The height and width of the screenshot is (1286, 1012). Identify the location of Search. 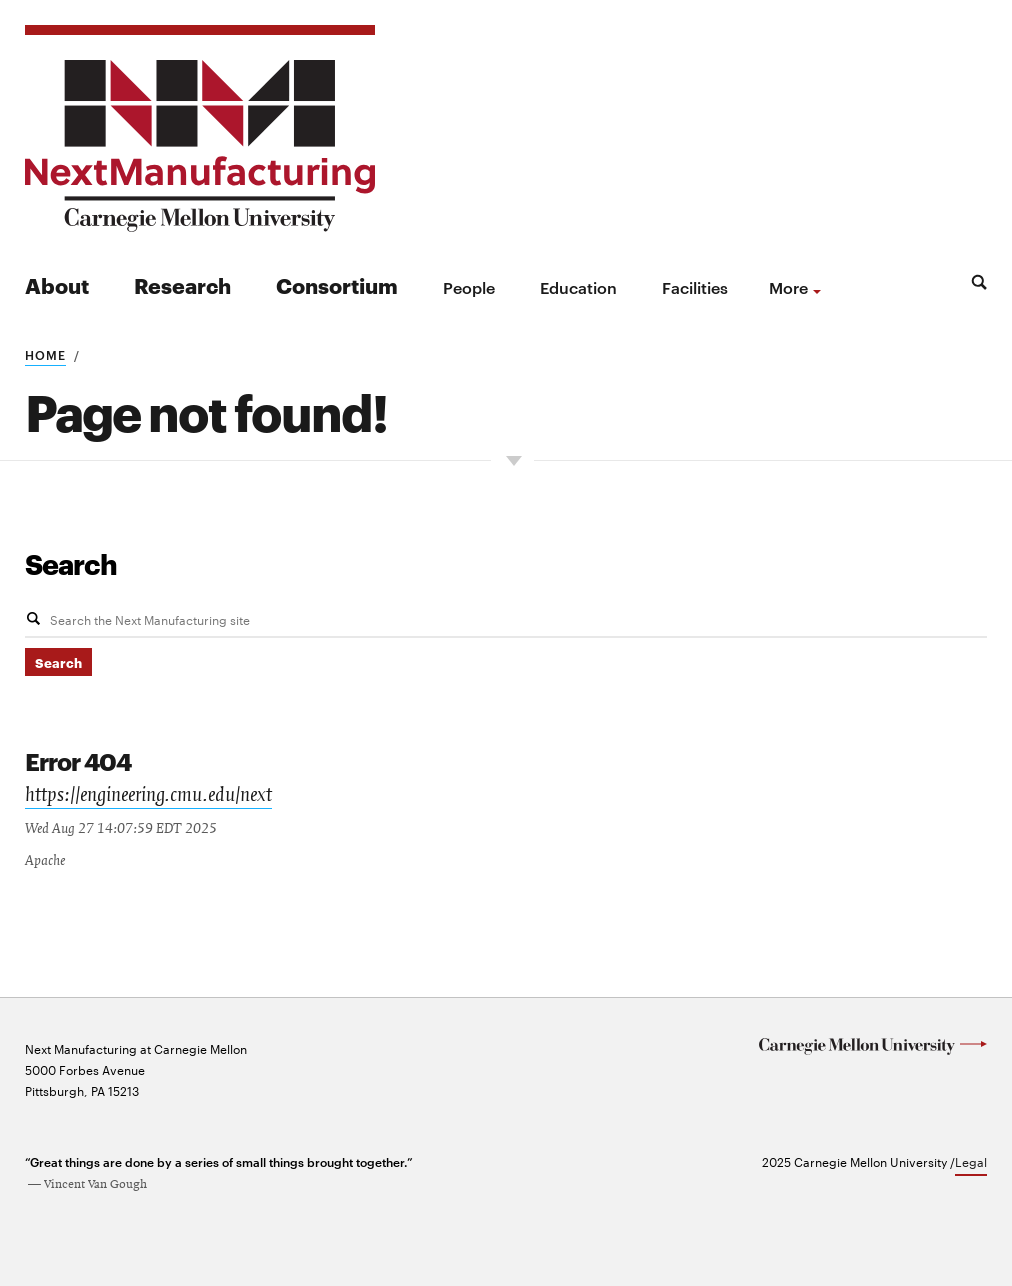
(71, 563).